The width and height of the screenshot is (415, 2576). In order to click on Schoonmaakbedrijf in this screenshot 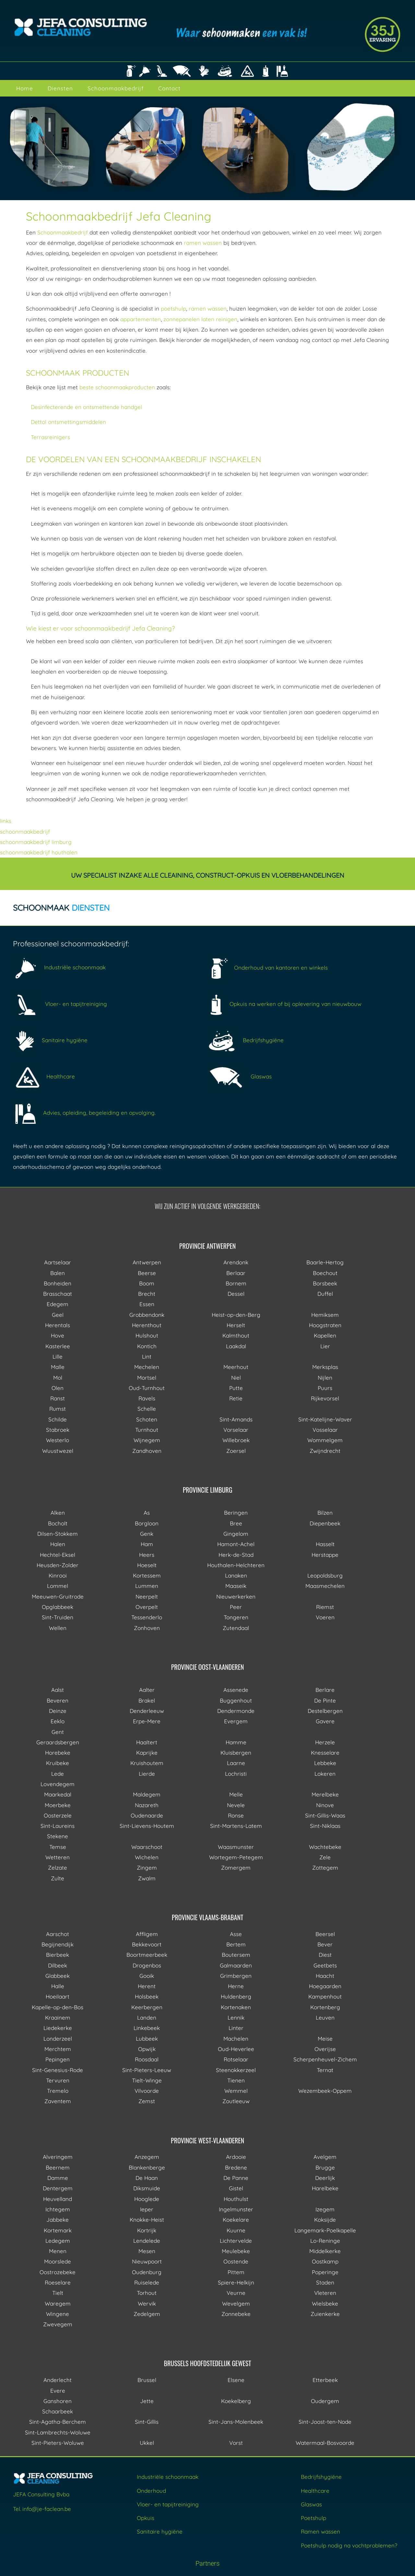, I will do `click(116, 88)`.